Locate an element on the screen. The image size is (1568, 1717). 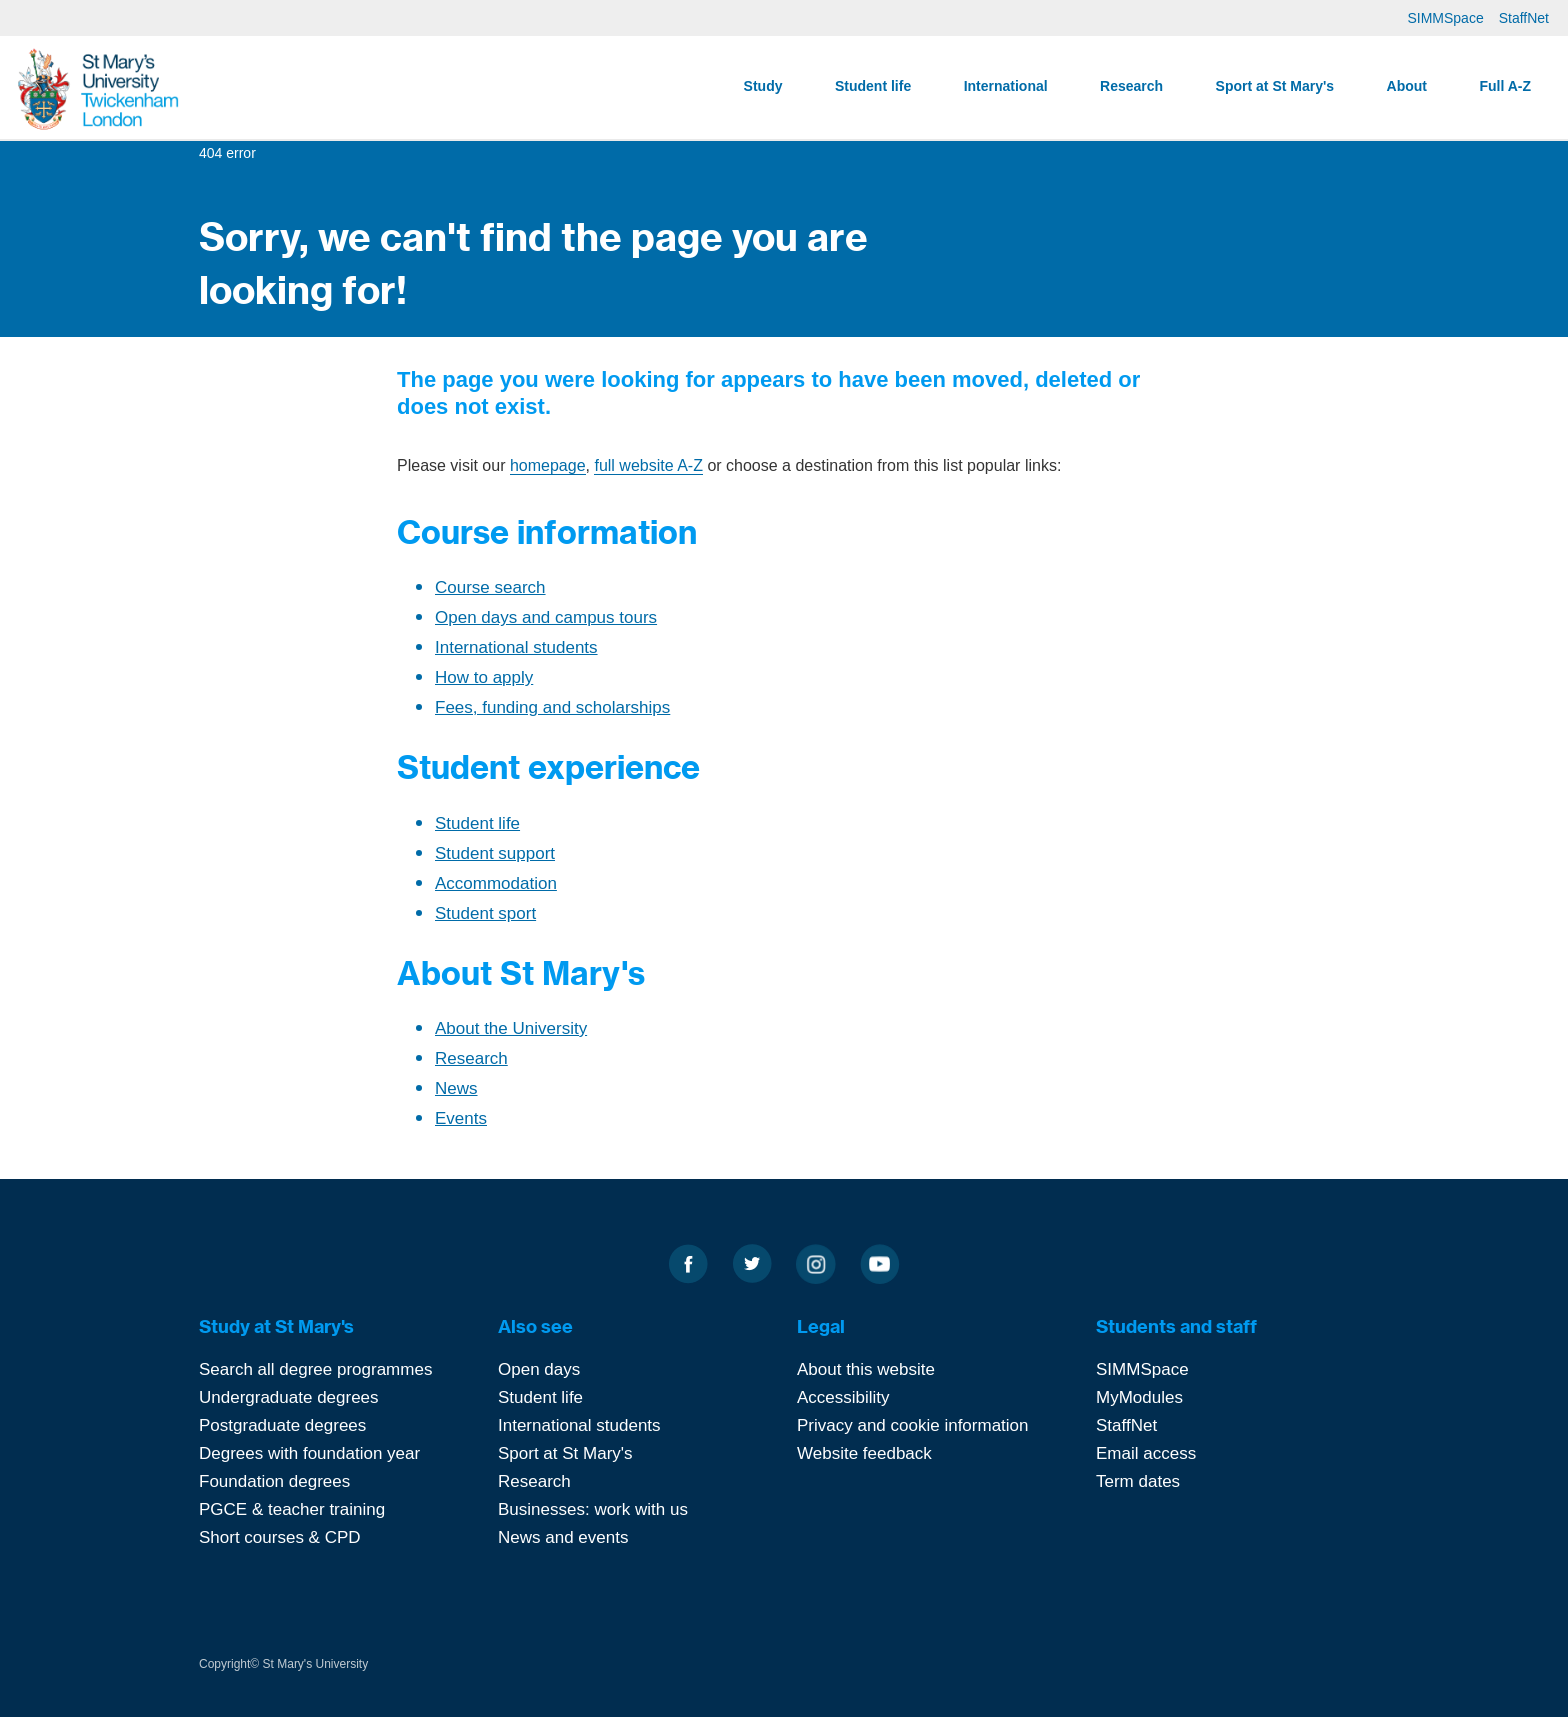
Foundation degrees is located at coordinates (274, 1481).